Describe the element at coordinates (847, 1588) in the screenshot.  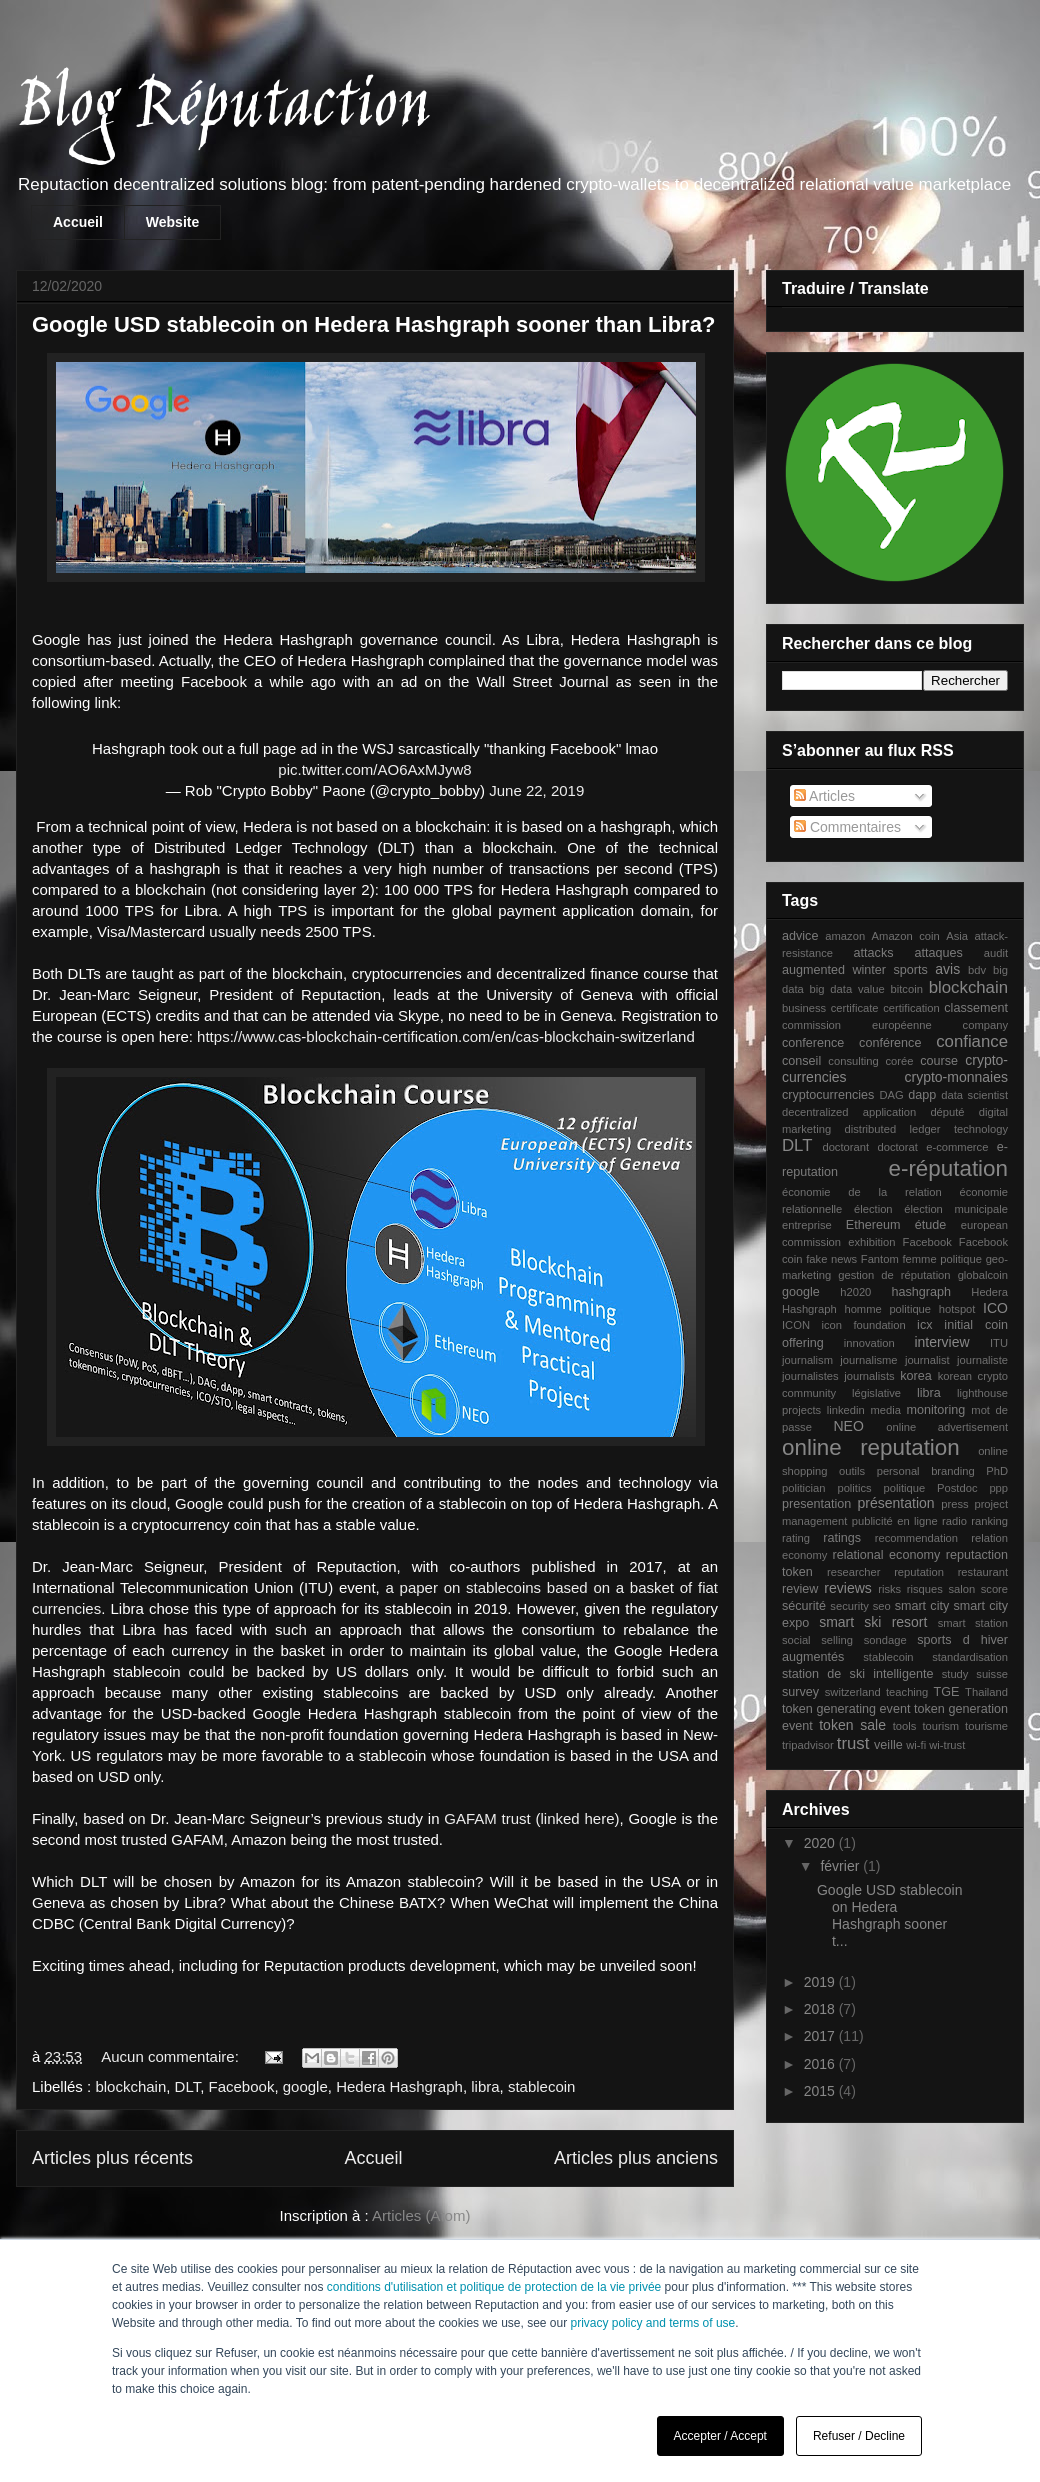
I see `reviews` at that location.